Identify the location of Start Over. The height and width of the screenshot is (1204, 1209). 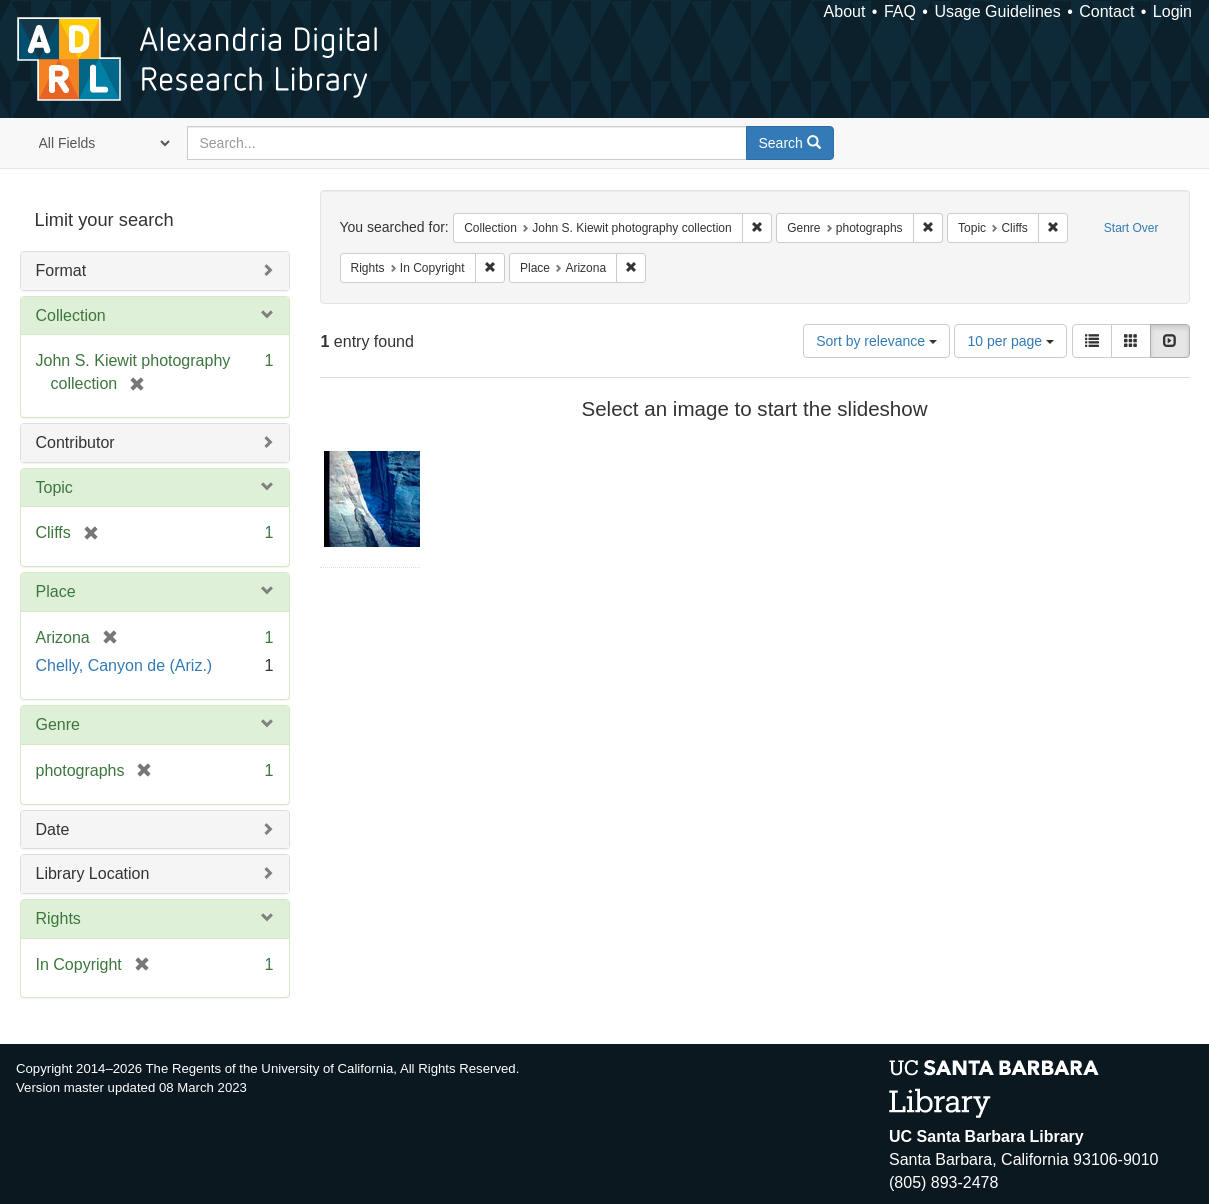
(1131, 228).